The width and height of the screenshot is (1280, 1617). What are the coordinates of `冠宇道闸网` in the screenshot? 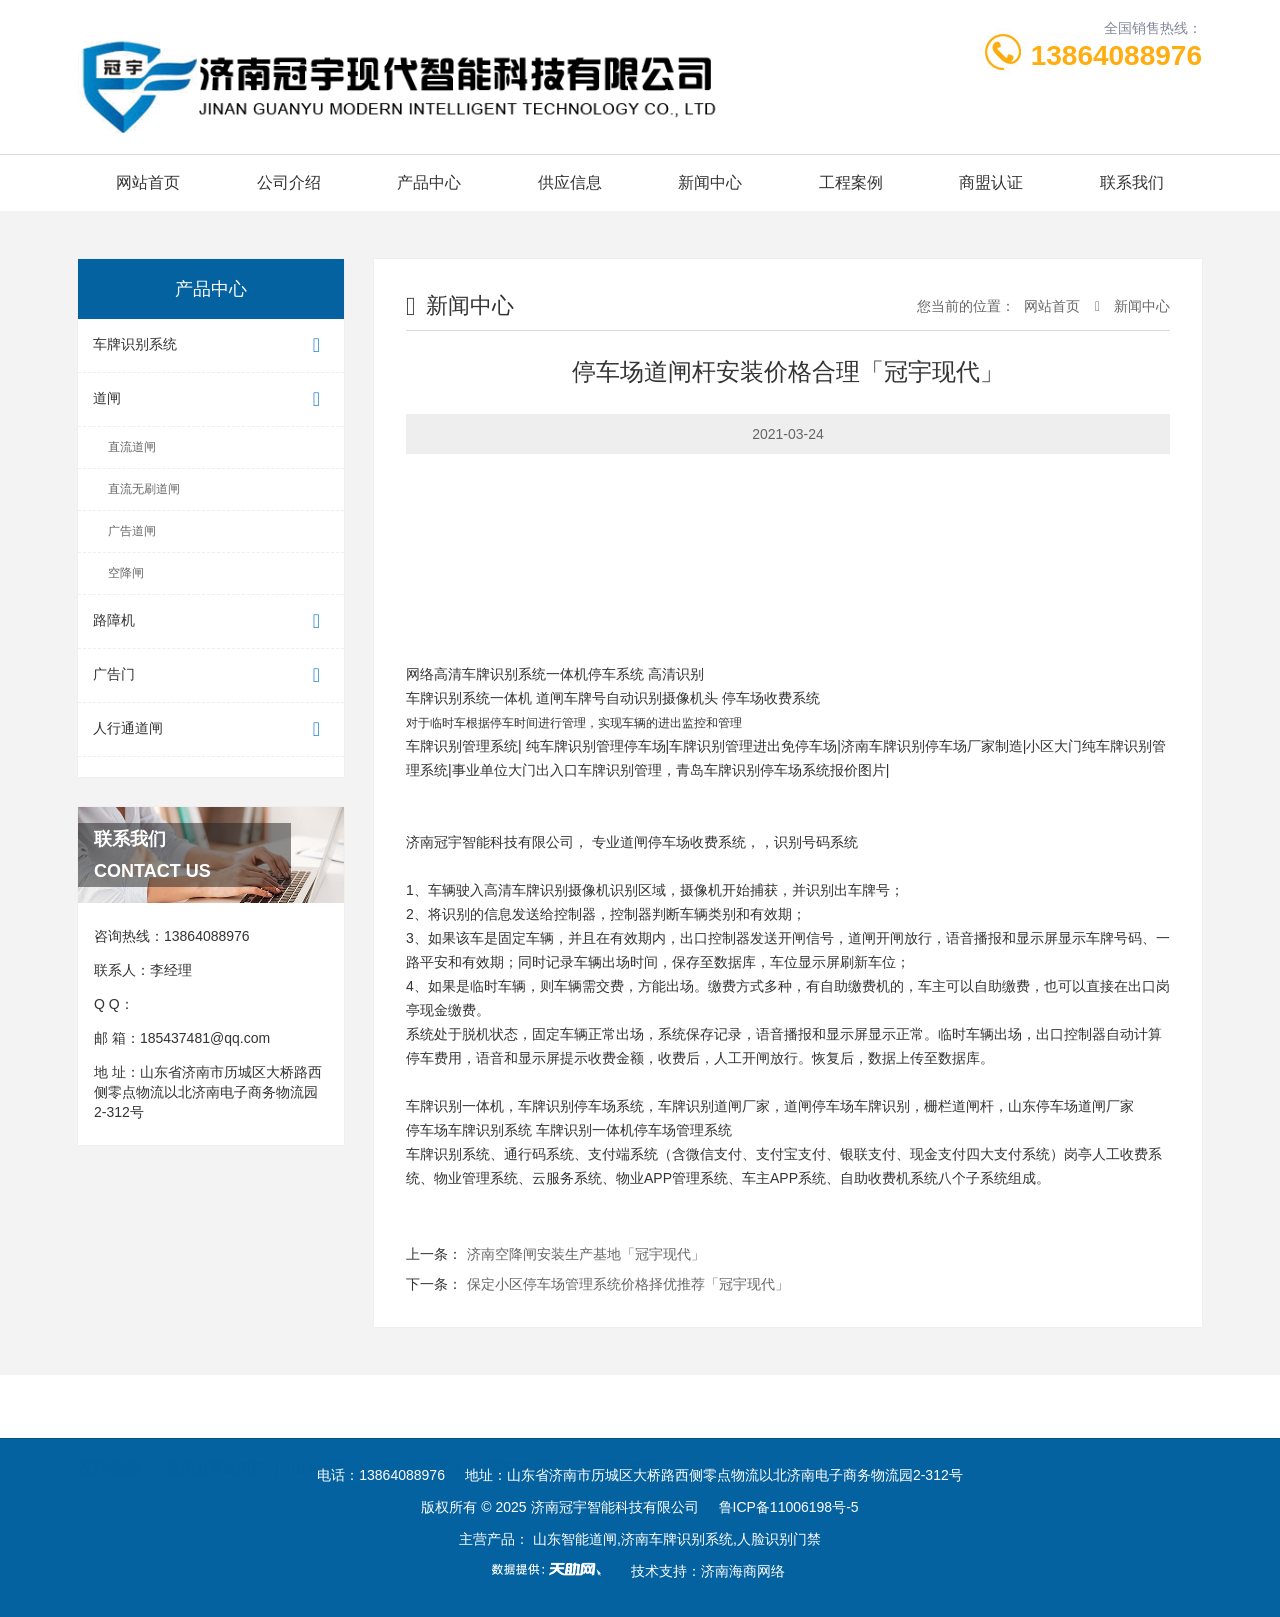 It's located at (620, 1406).